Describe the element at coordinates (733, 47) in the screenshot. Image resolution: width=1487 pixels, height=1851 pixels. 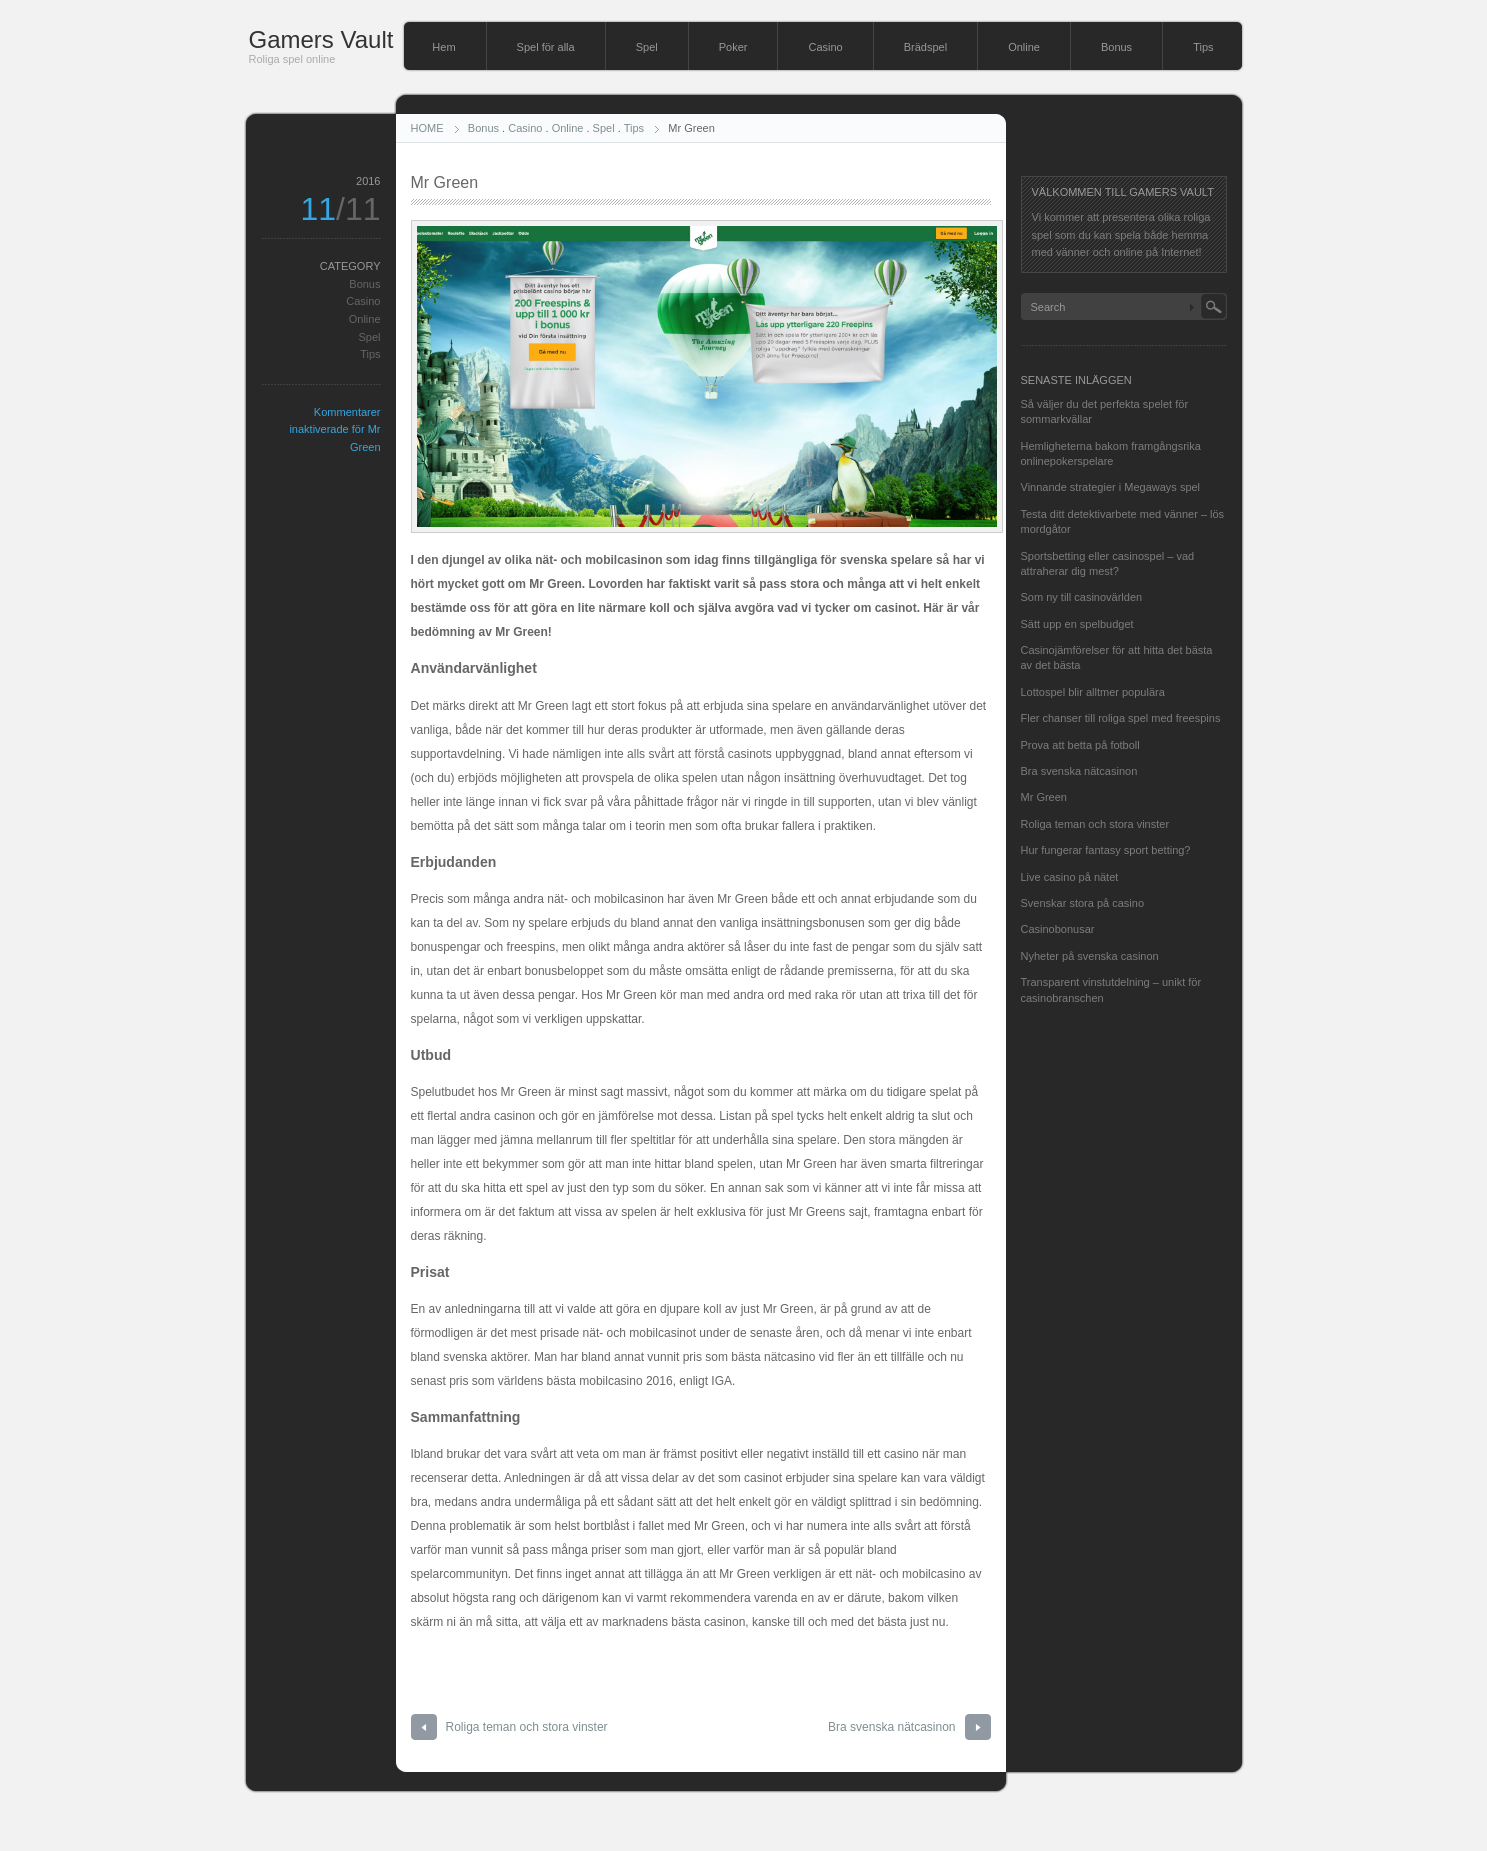
I see `Poker` at that location.